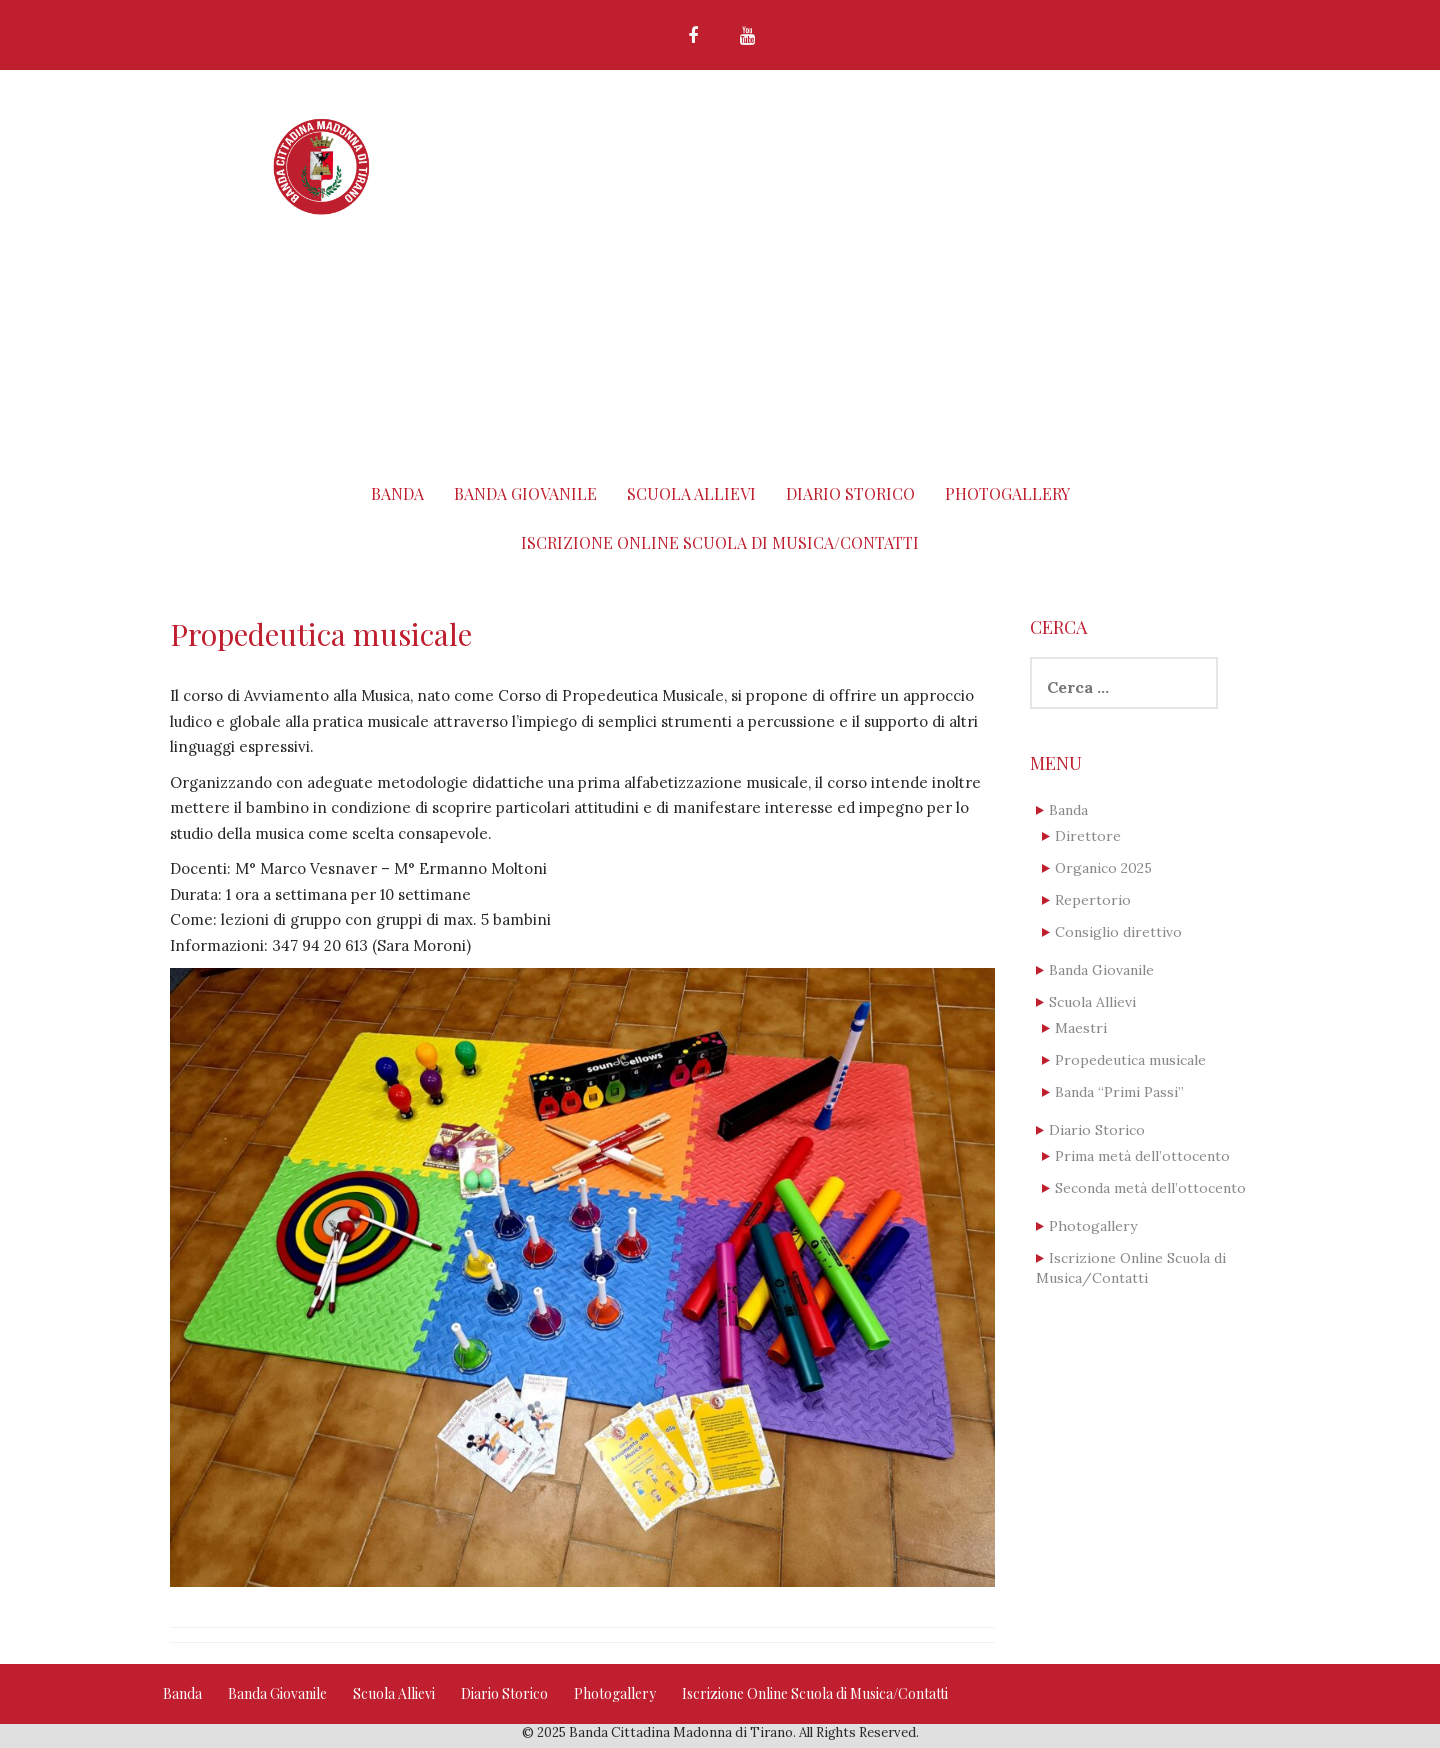 The height and width of the screenshot is (1748, 1440). I want to click on Direttore, so click(1088, 836).